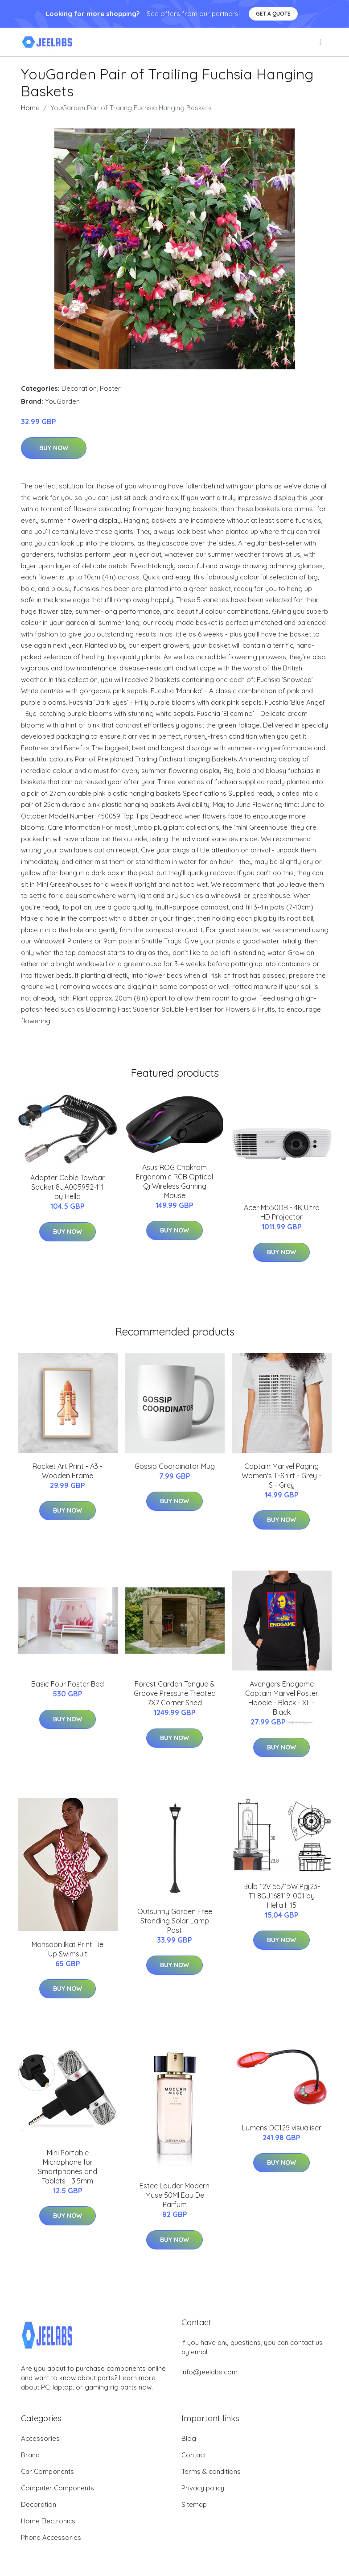  I want to click on Estee Lauder Modern Muse 50Ml Eau De Parfum, so click(174, 2195).